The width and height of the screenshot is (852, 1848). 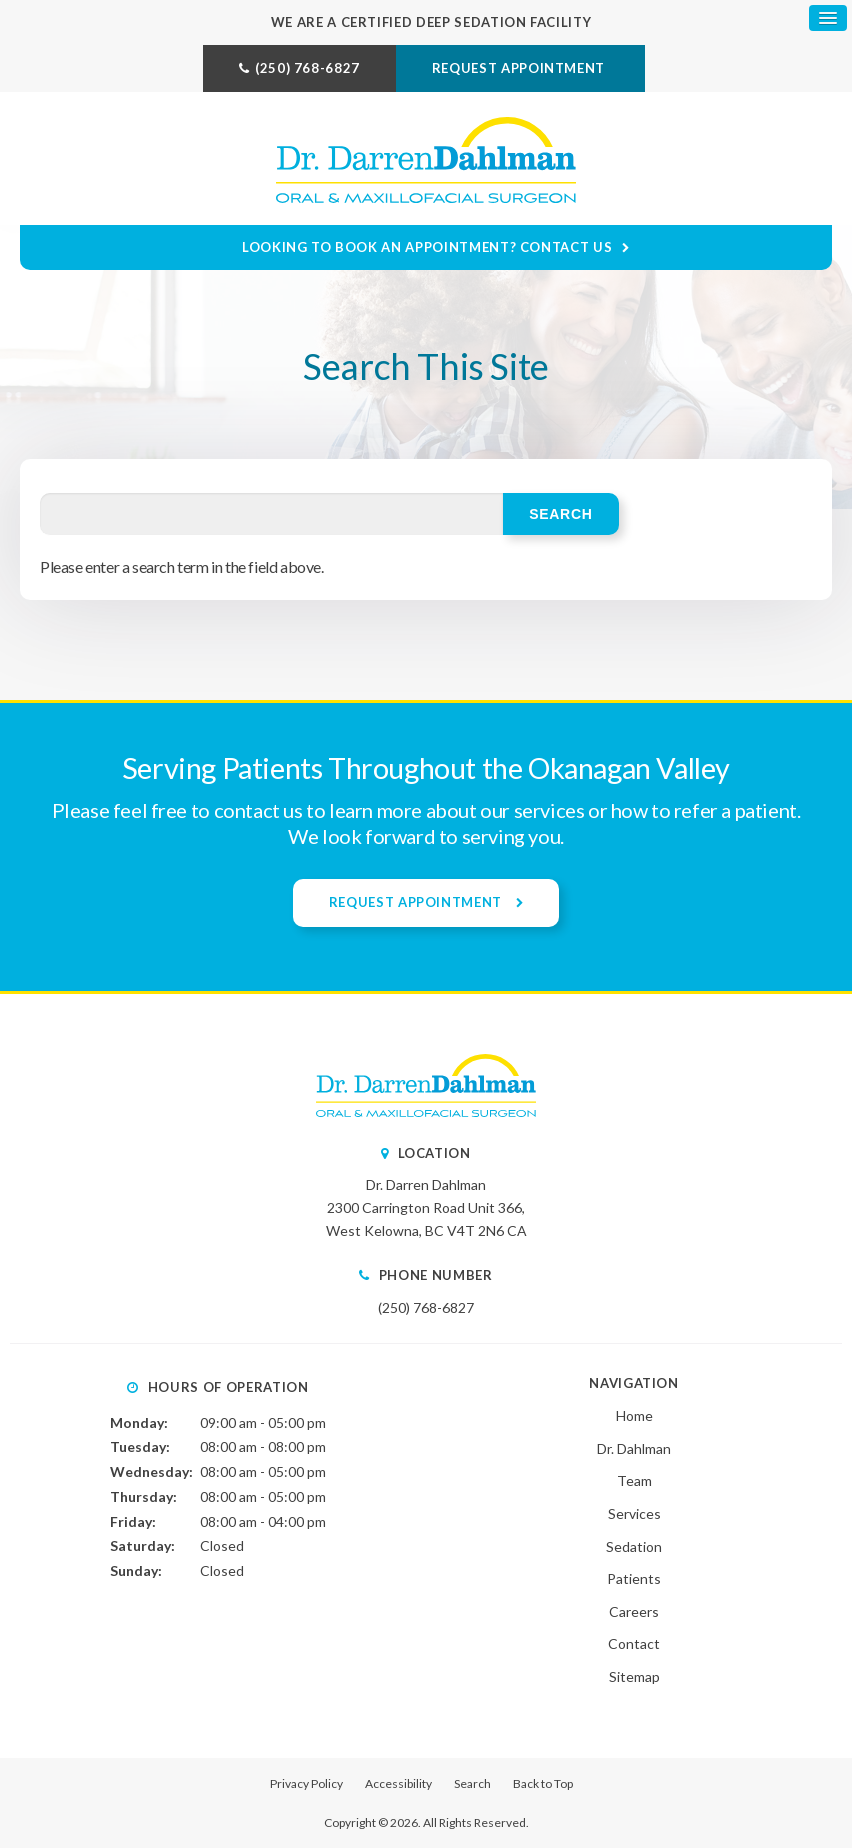 What do you see at coordinates (398, 1783) in the screenshot?
I see `Accessibility` at bounding box center [398, 1783].